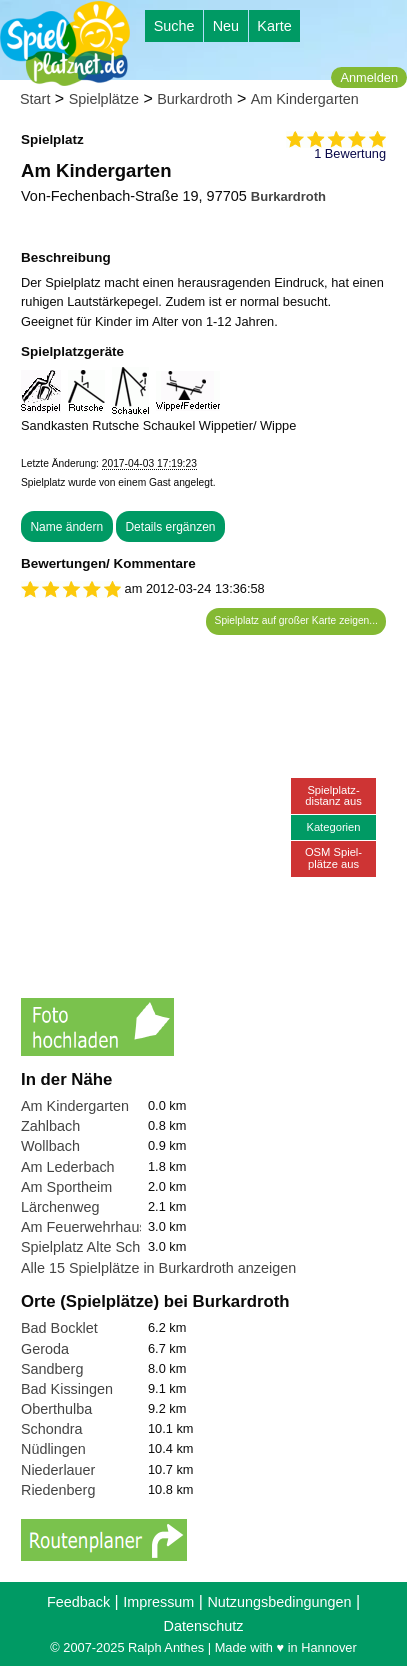 The image size is (407, 1666). I want to click on Spielplatz Alte Schuel, so click(90, 1247).